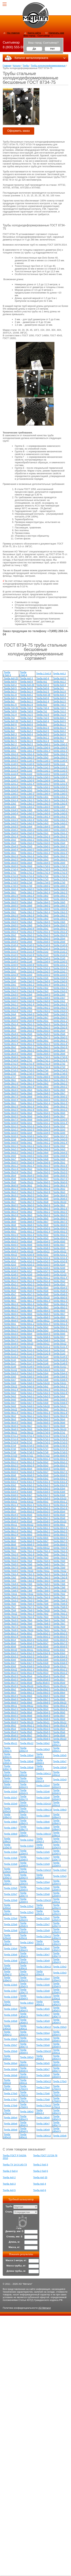 This screenshot has width=71, height=2576. What do you see at coordinates (43, 1211) in the screenshot?
I see `Труба 38x2,2` at bounding box center [43, 1211].